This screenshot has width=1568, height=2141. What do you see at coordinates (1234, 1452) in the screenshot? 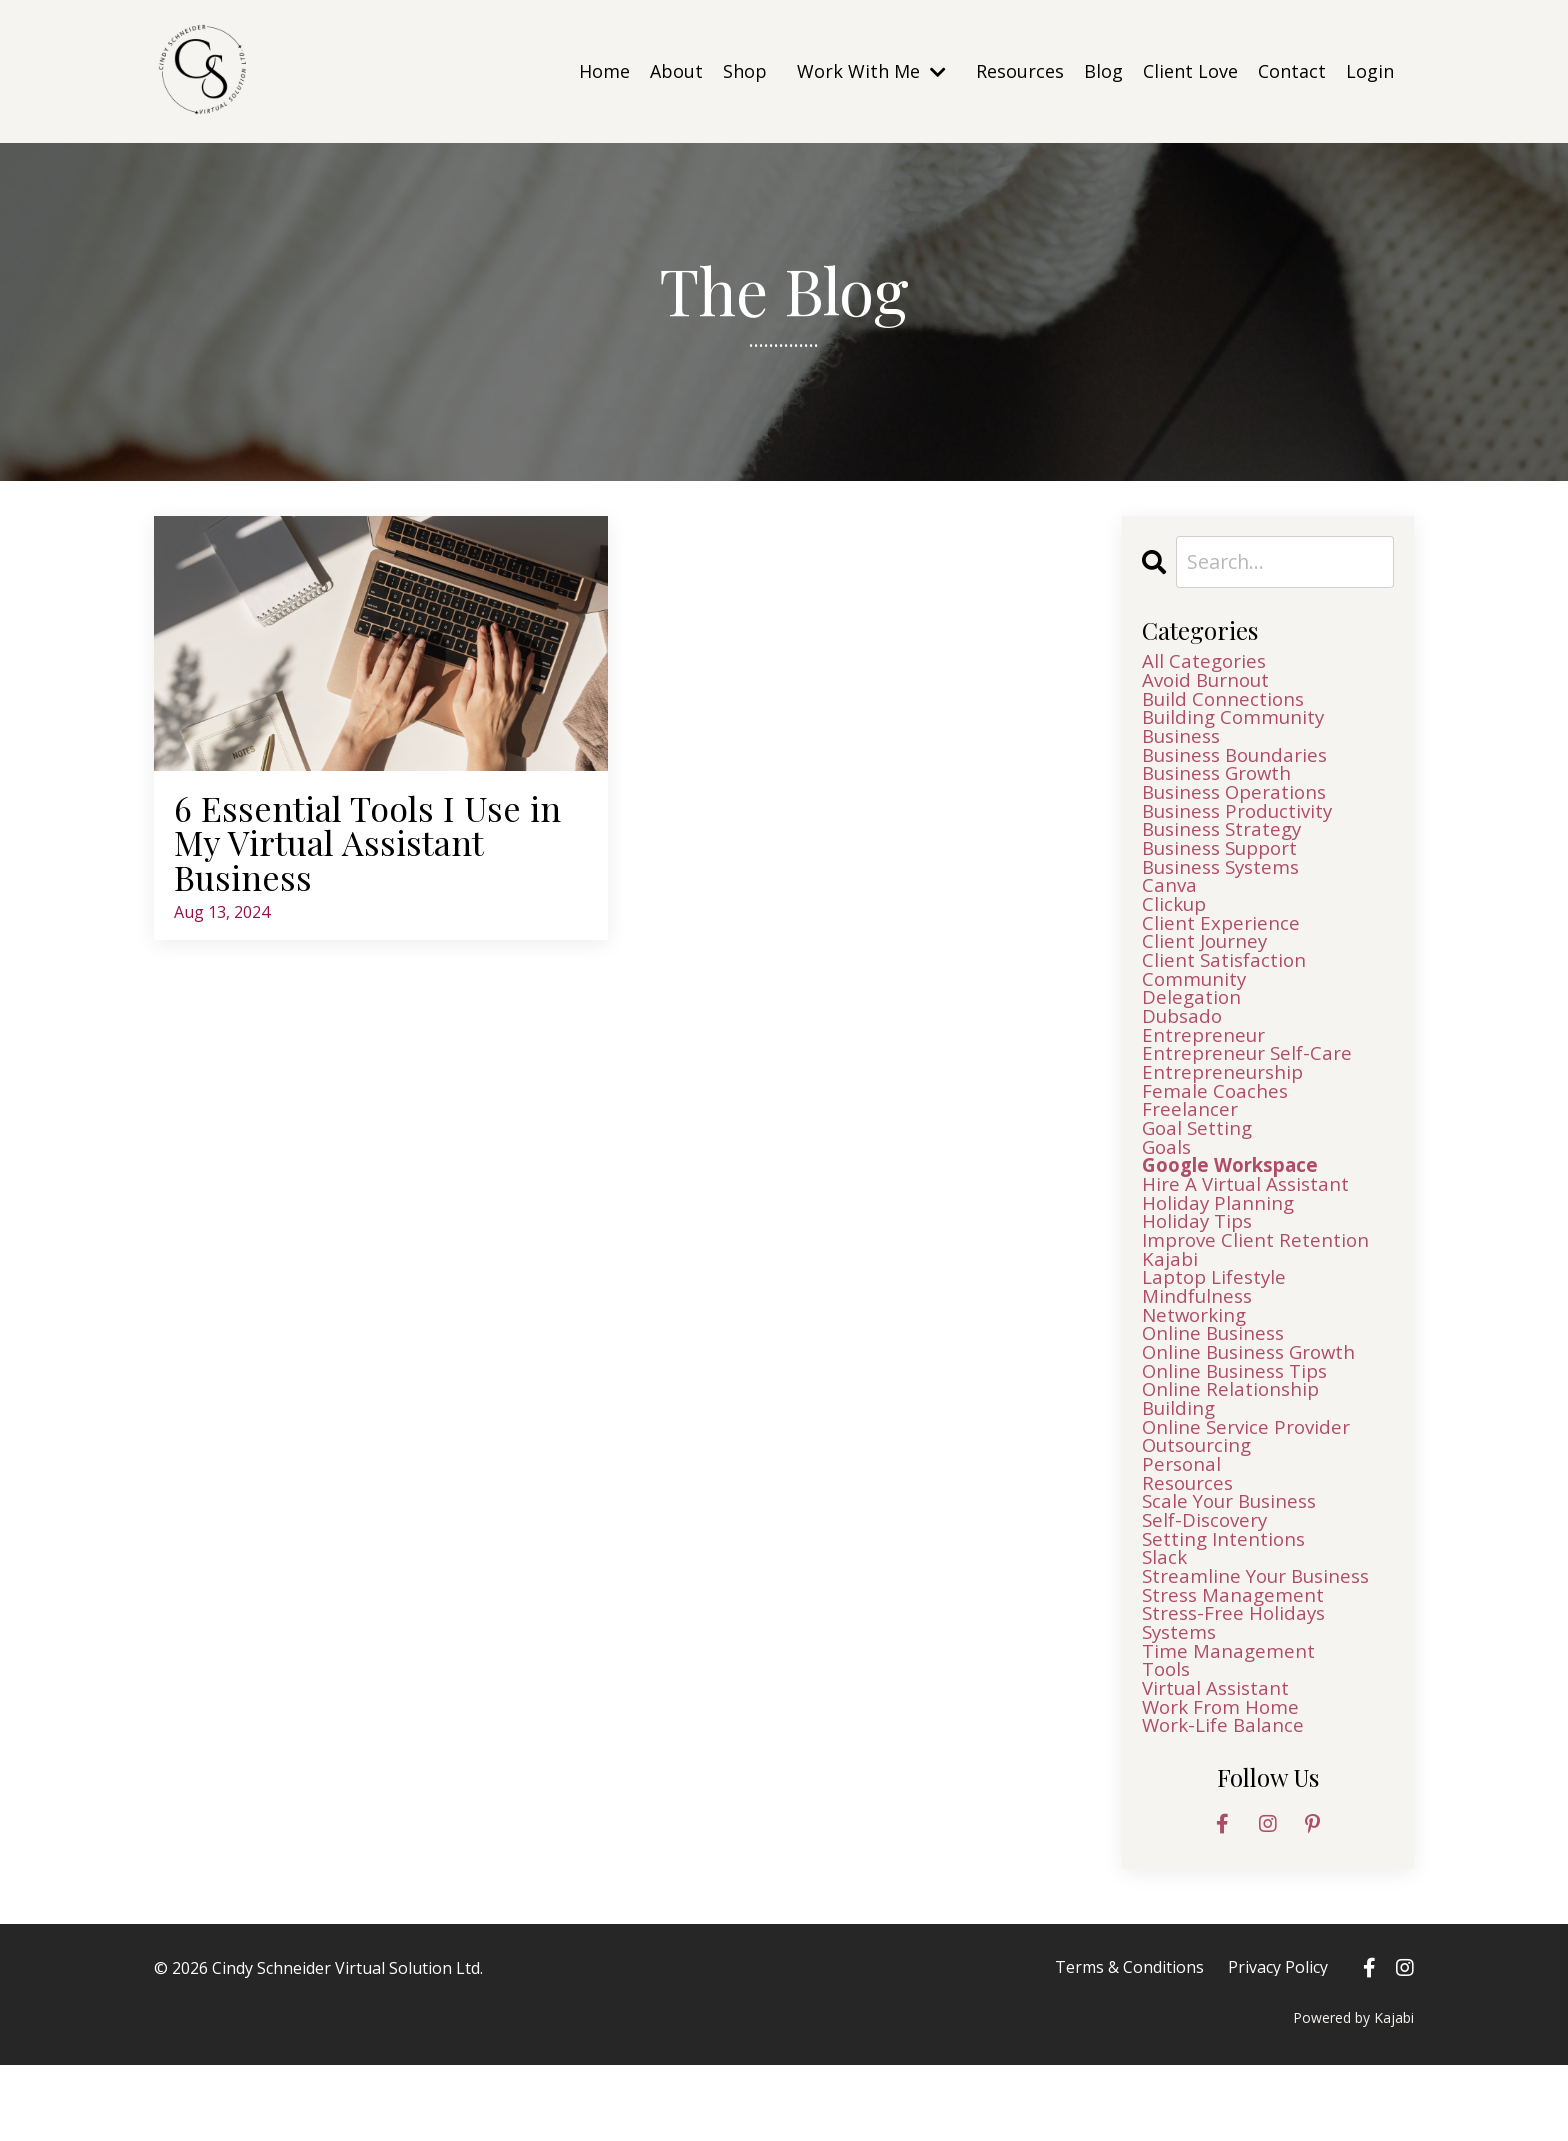
I see `online relationship building` at bounding box center [1234, 1452].